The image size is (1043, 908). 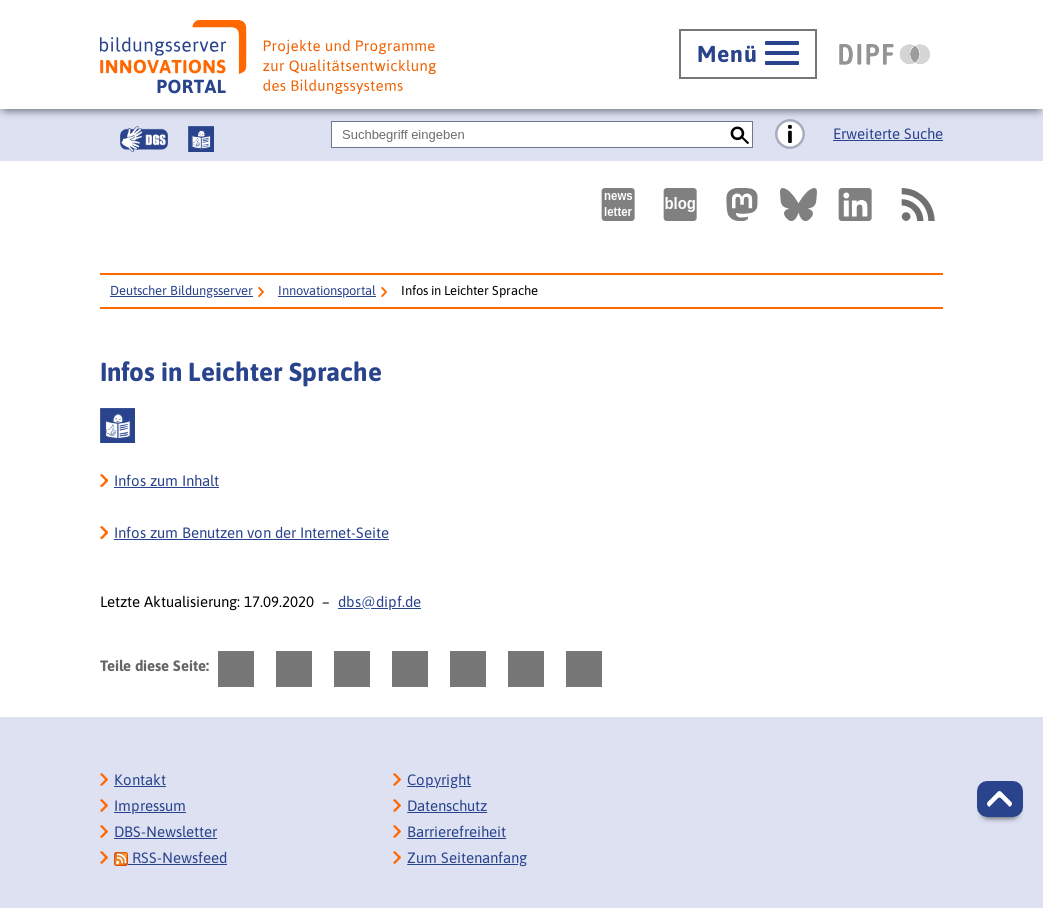 I want to click on Infos zum Benutzen von der Internet-Seite, so click(x=251, y=532).